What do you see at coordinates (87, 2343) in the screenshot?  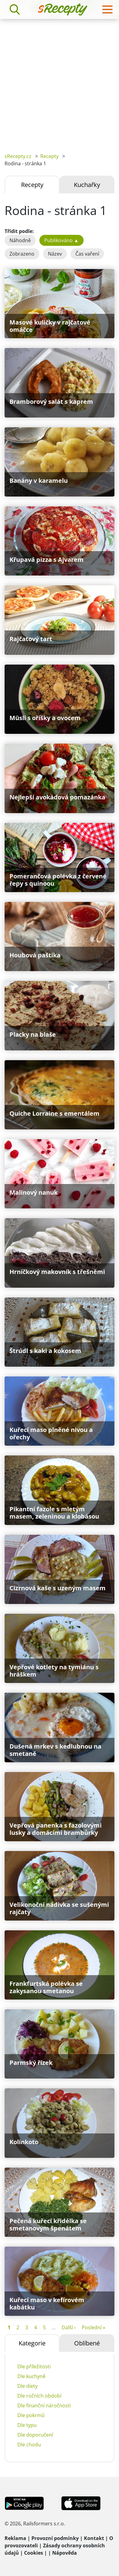 I see `Oblíbené [tab]` at bounding box center [87, 2343].